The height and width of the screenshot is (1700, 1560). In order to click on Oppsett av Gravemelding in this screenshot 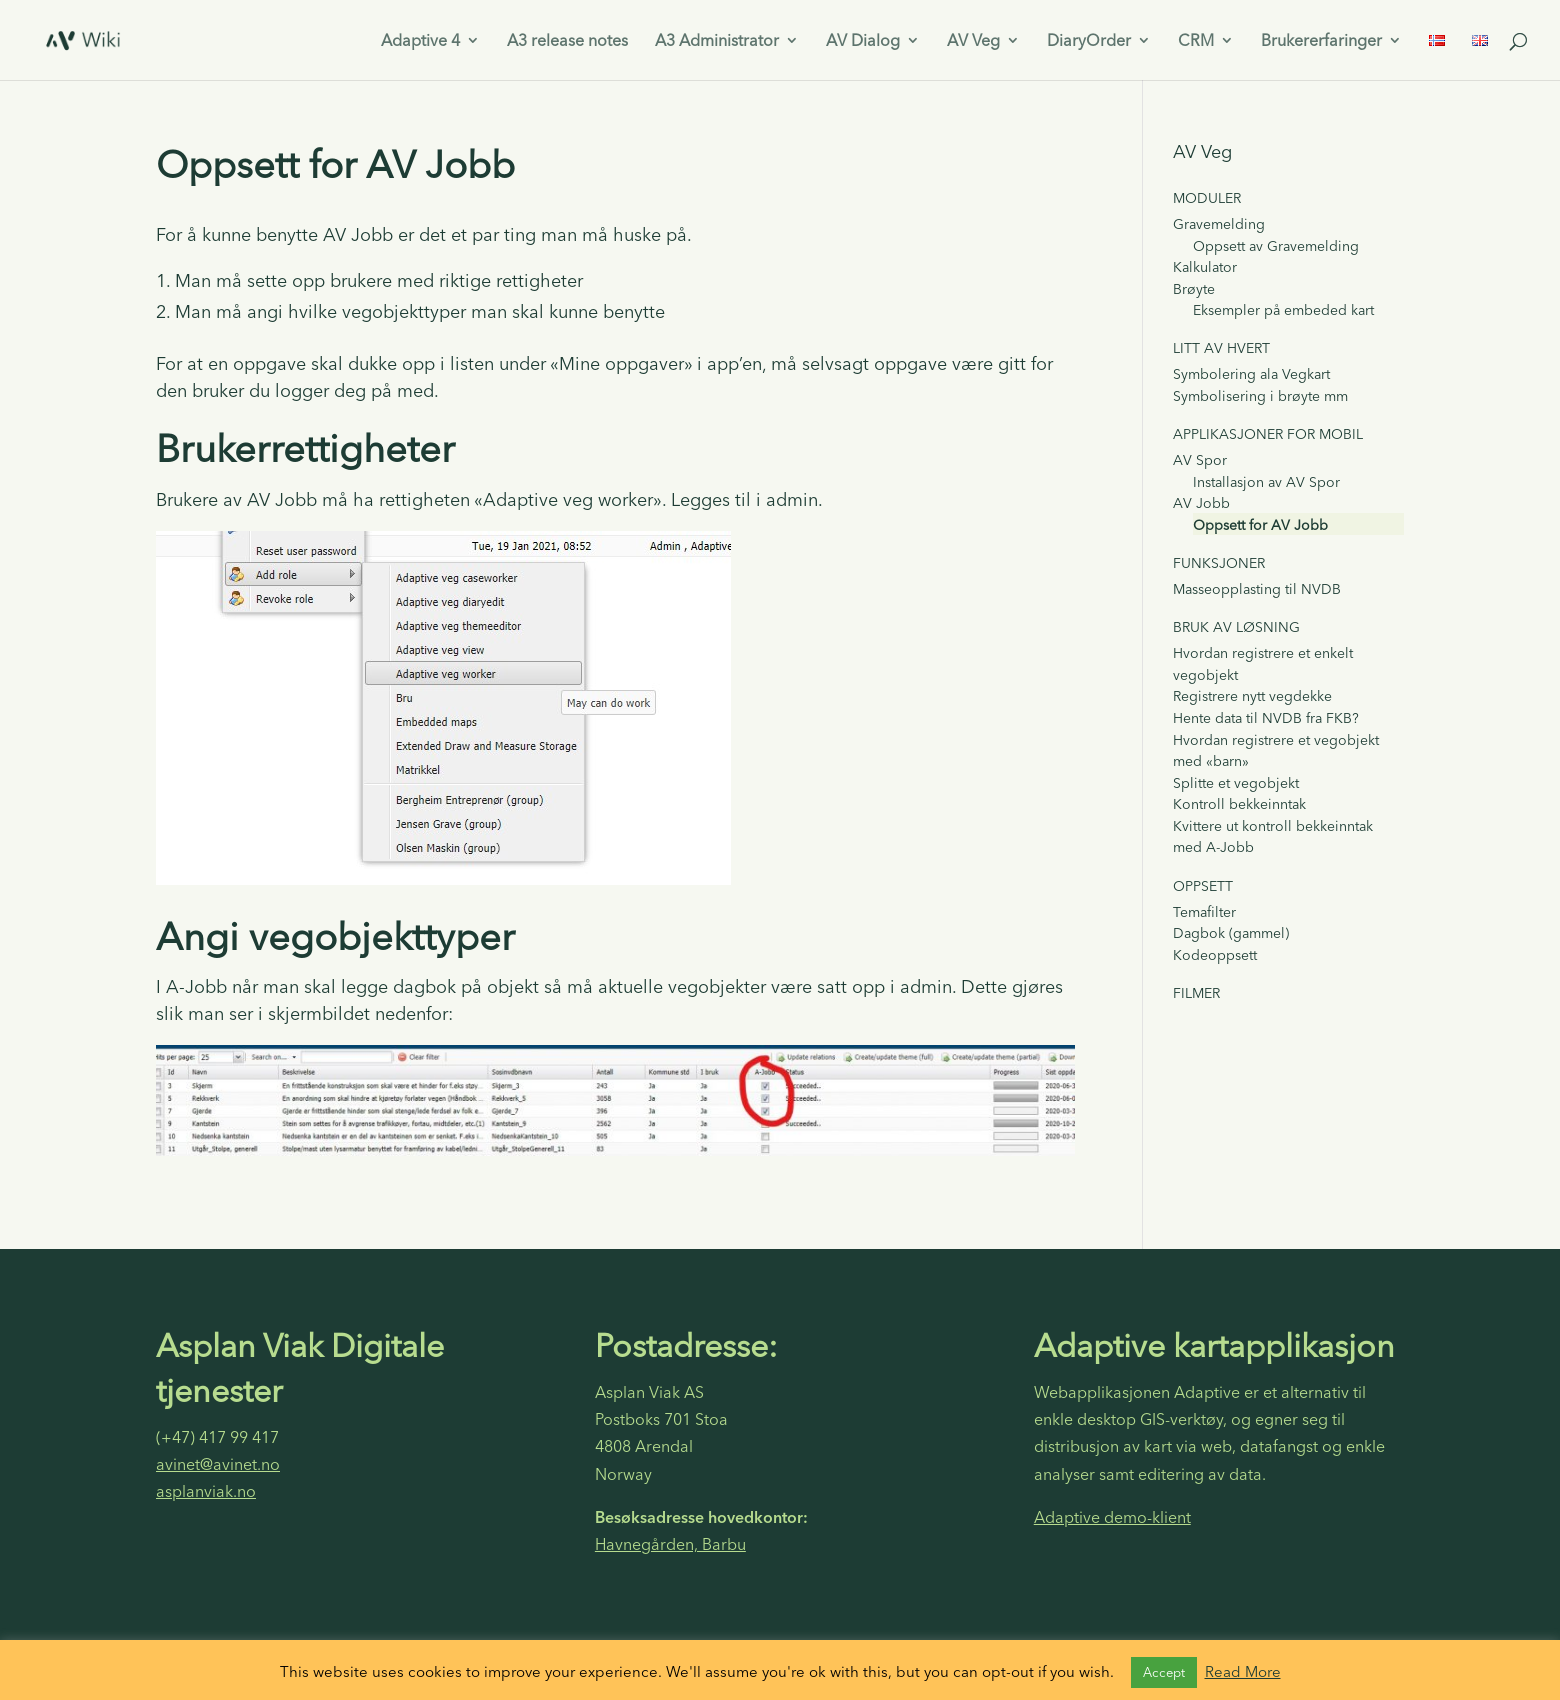, I will do `click(1276, 246)`.